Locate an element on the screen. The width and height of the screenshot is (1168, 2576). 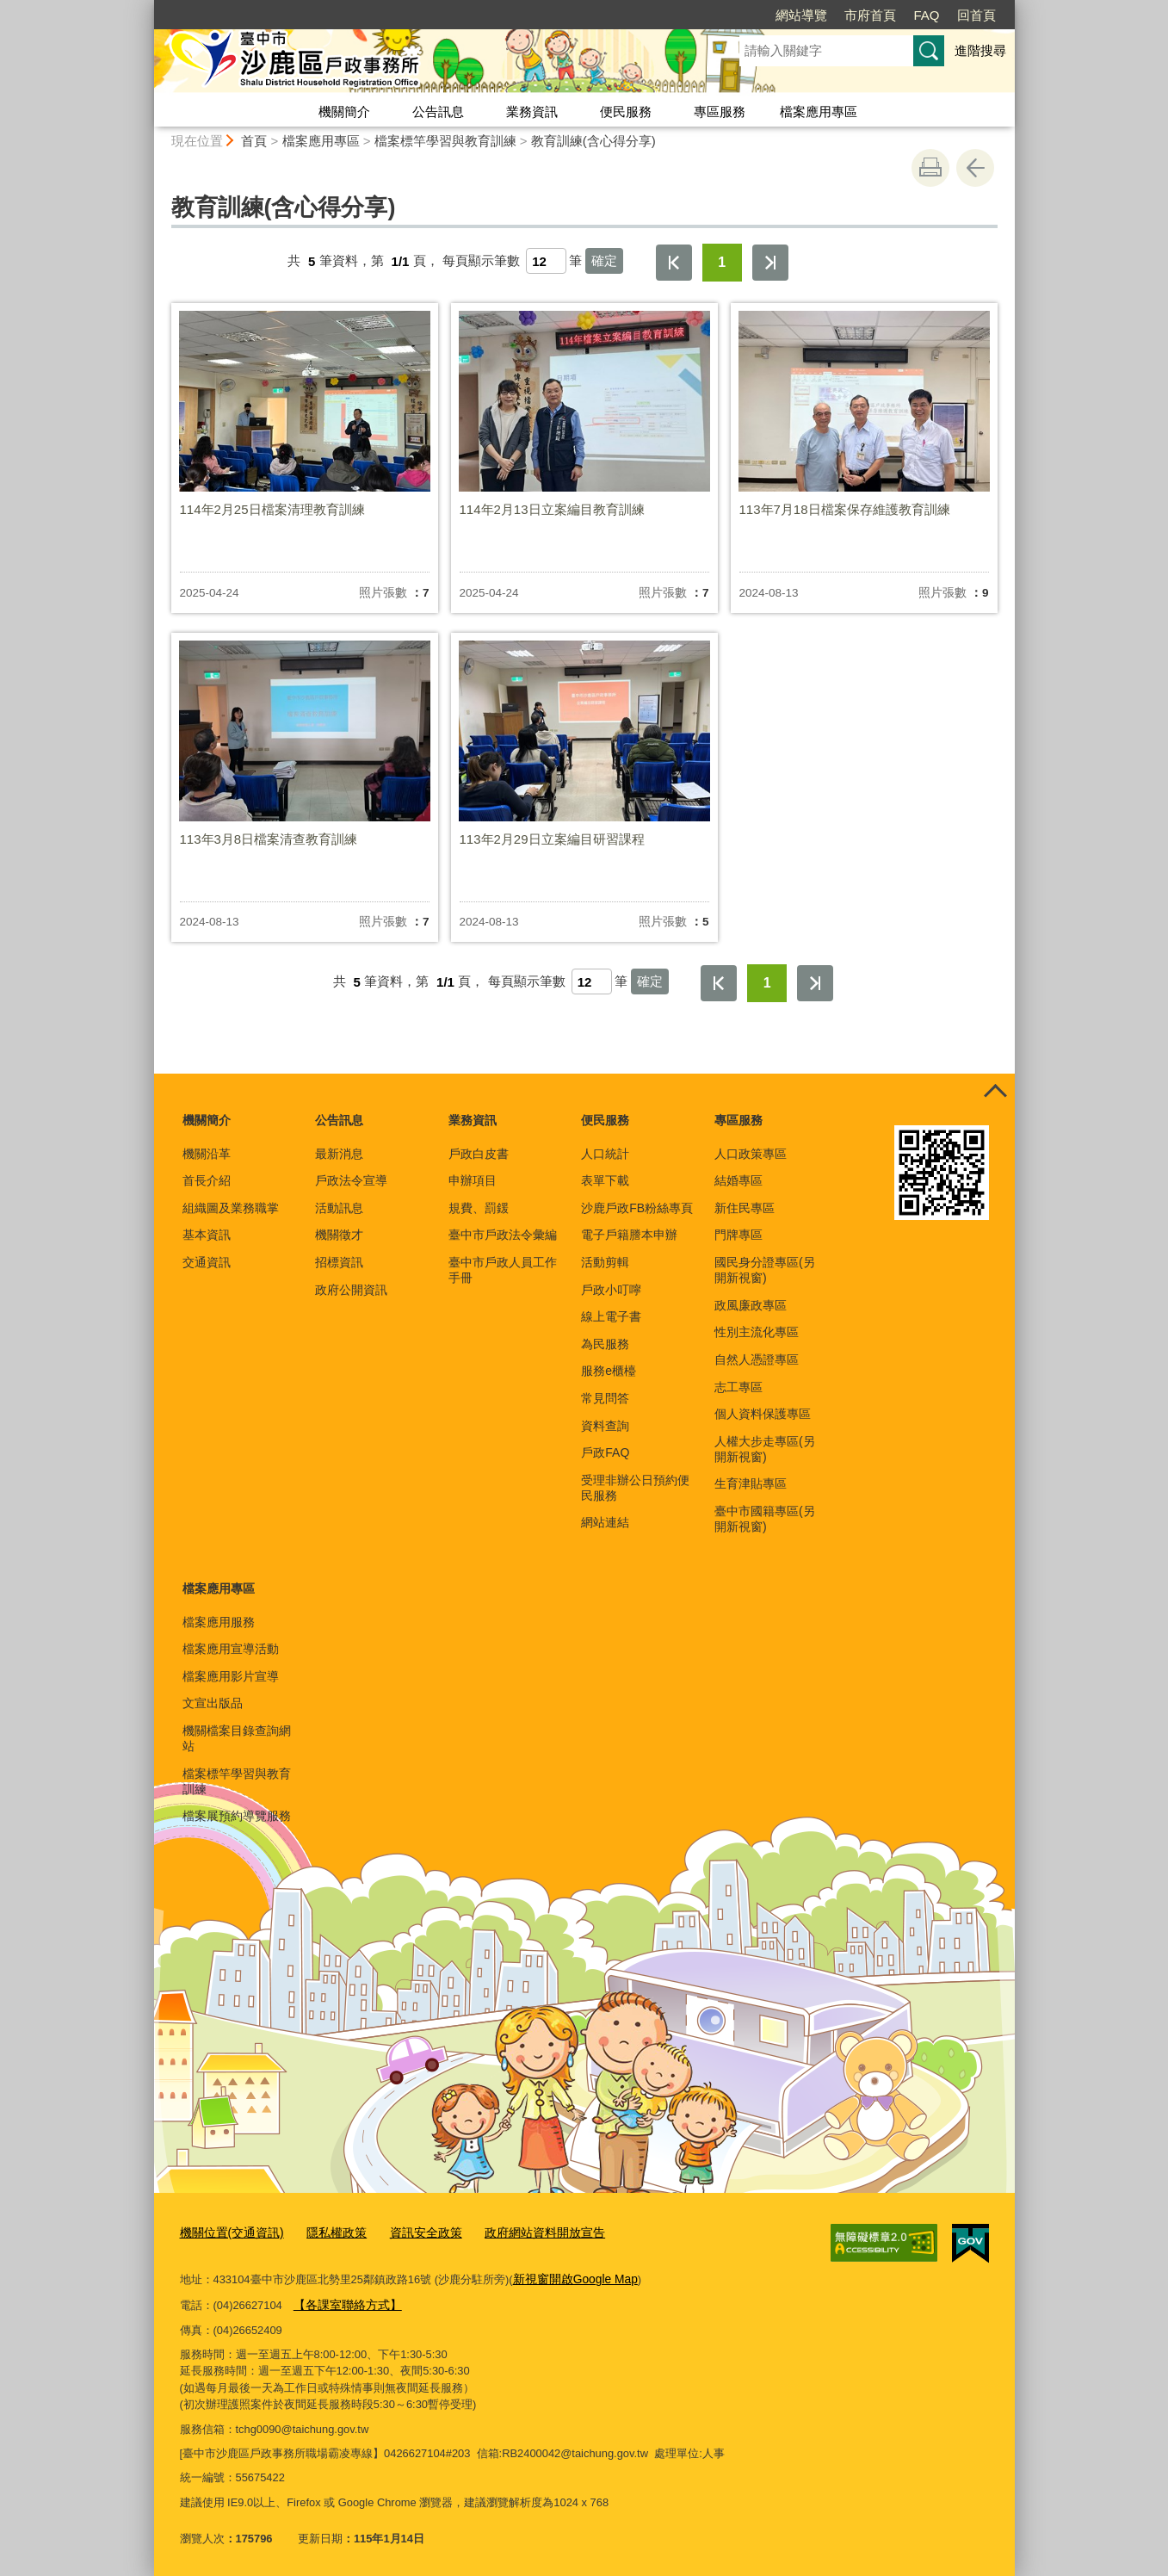
活動剪輯 is located at coordinates (605, 1262).